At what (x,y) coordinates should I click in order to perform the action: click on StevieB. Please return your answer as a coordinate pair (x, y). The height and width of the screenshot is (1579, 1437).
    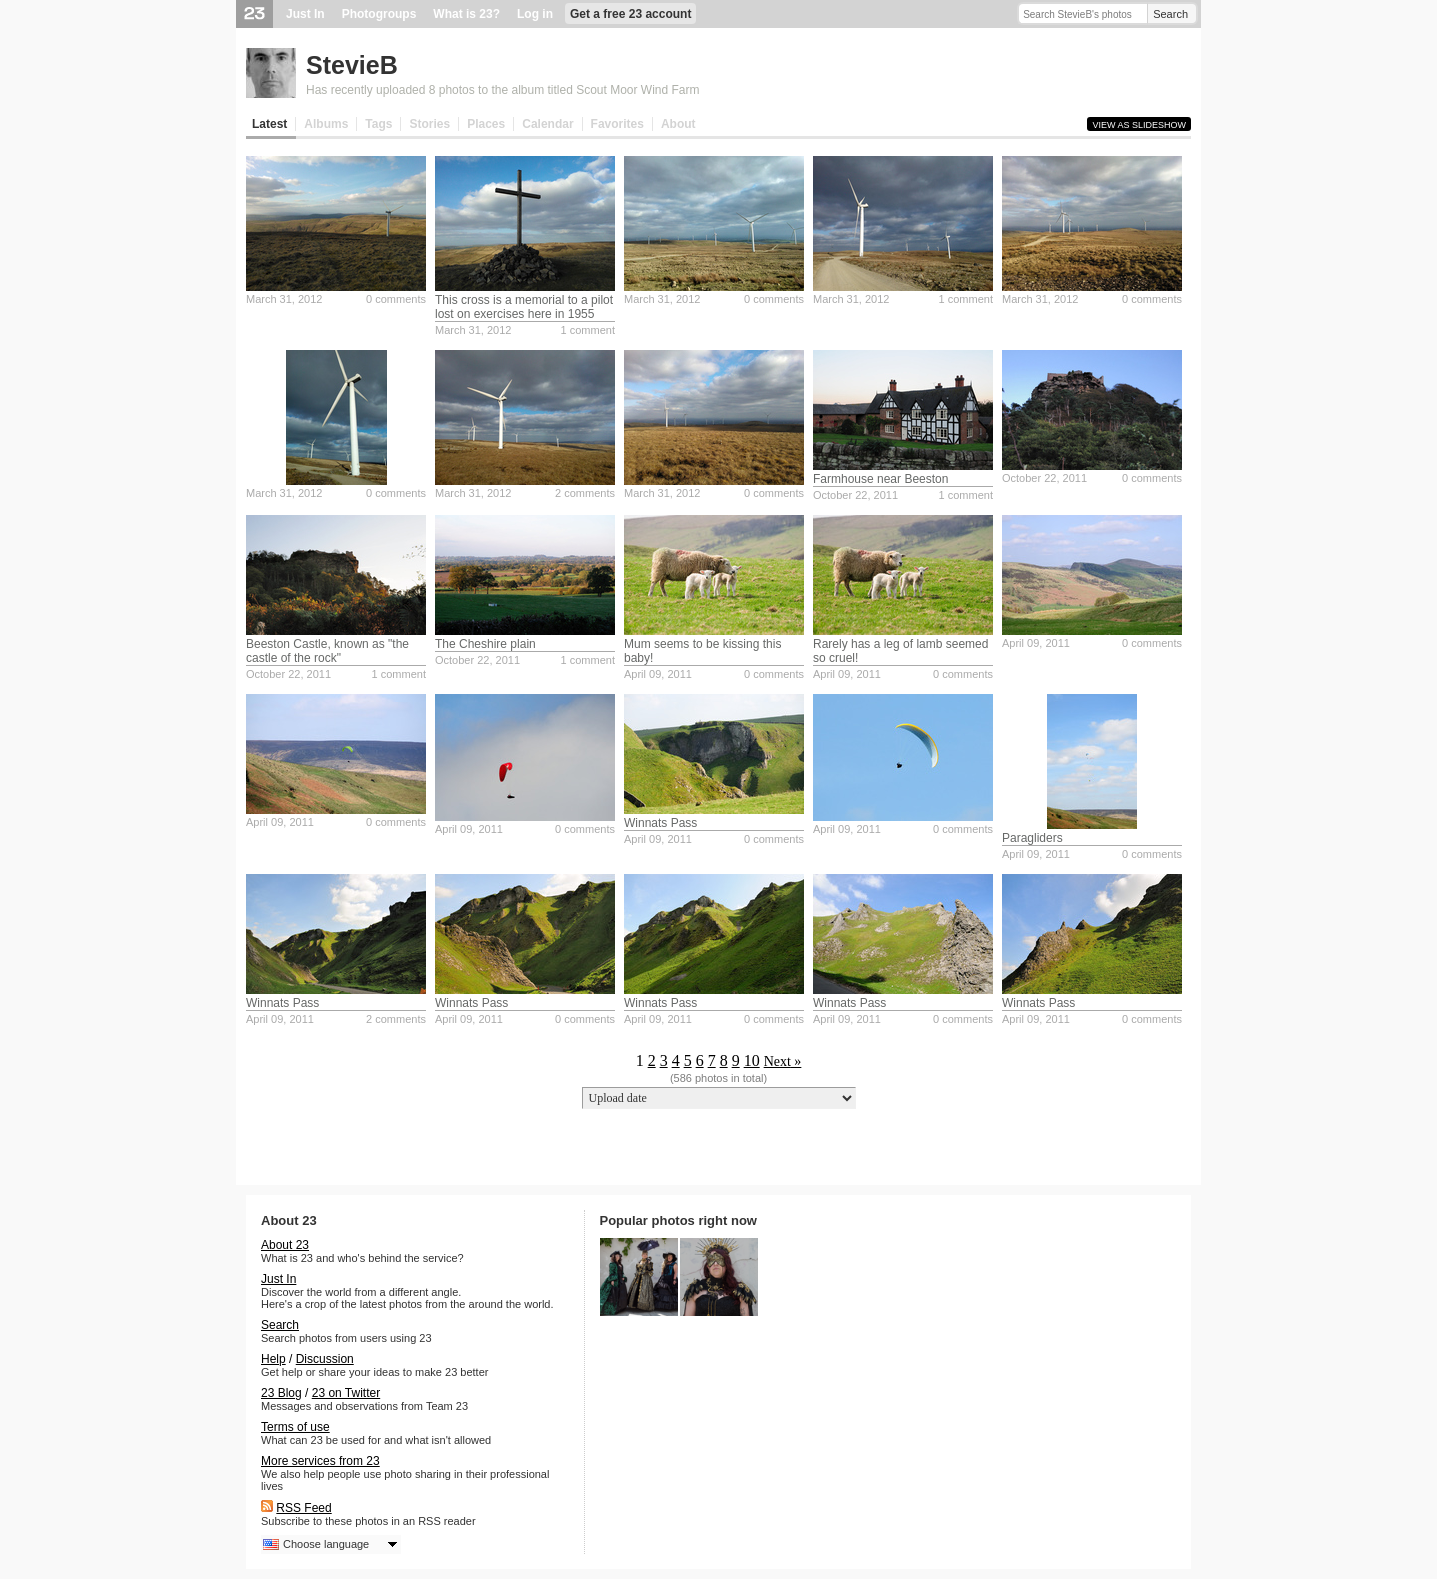
    Looking at the image, I should click on (352, 65).